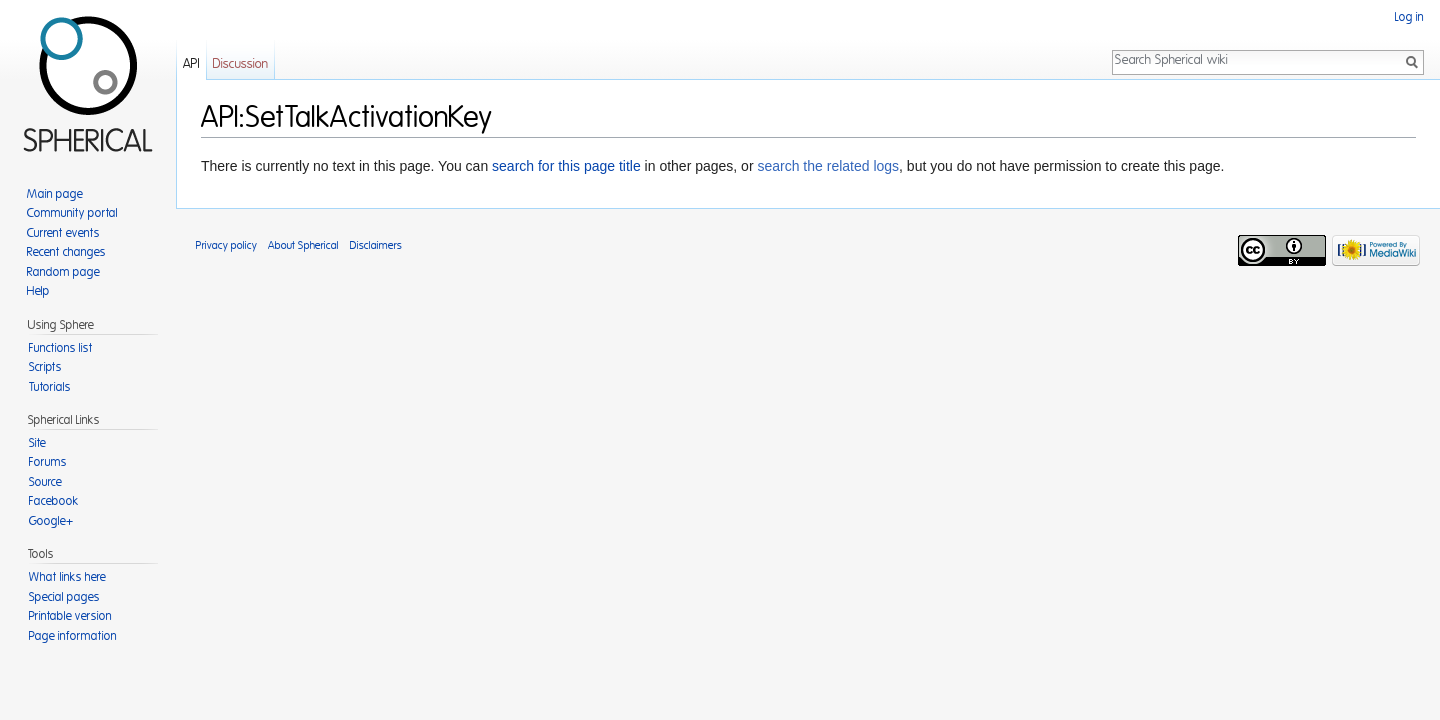 The height and width of the screenshot is (720, 1440). What do you see at coordinates (61, 348) in the screenshot?
I see `Functions list` at bounding box center [61, 348].